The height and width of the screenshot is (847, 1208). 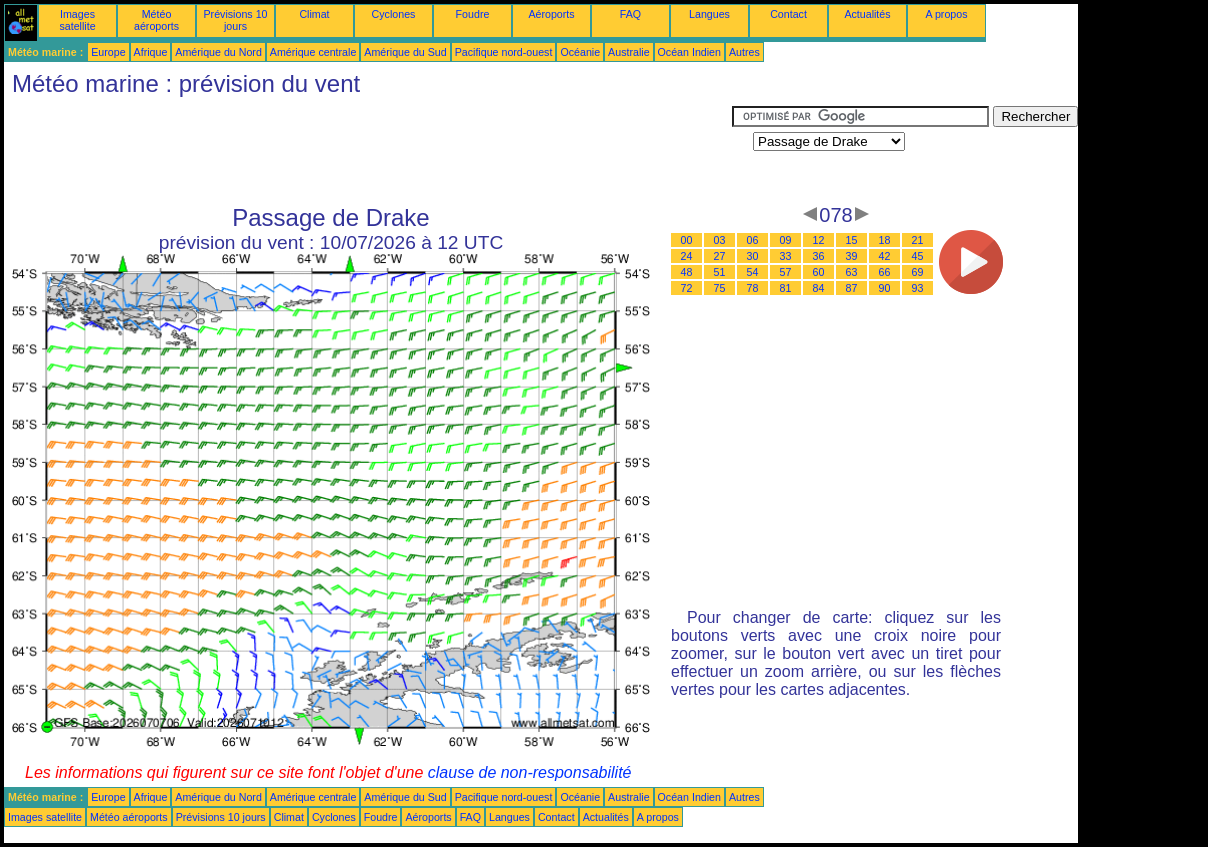 What do you see at coordinates (852, 272) in the screenshot?
I see `63` at bounding box center [852, 272].